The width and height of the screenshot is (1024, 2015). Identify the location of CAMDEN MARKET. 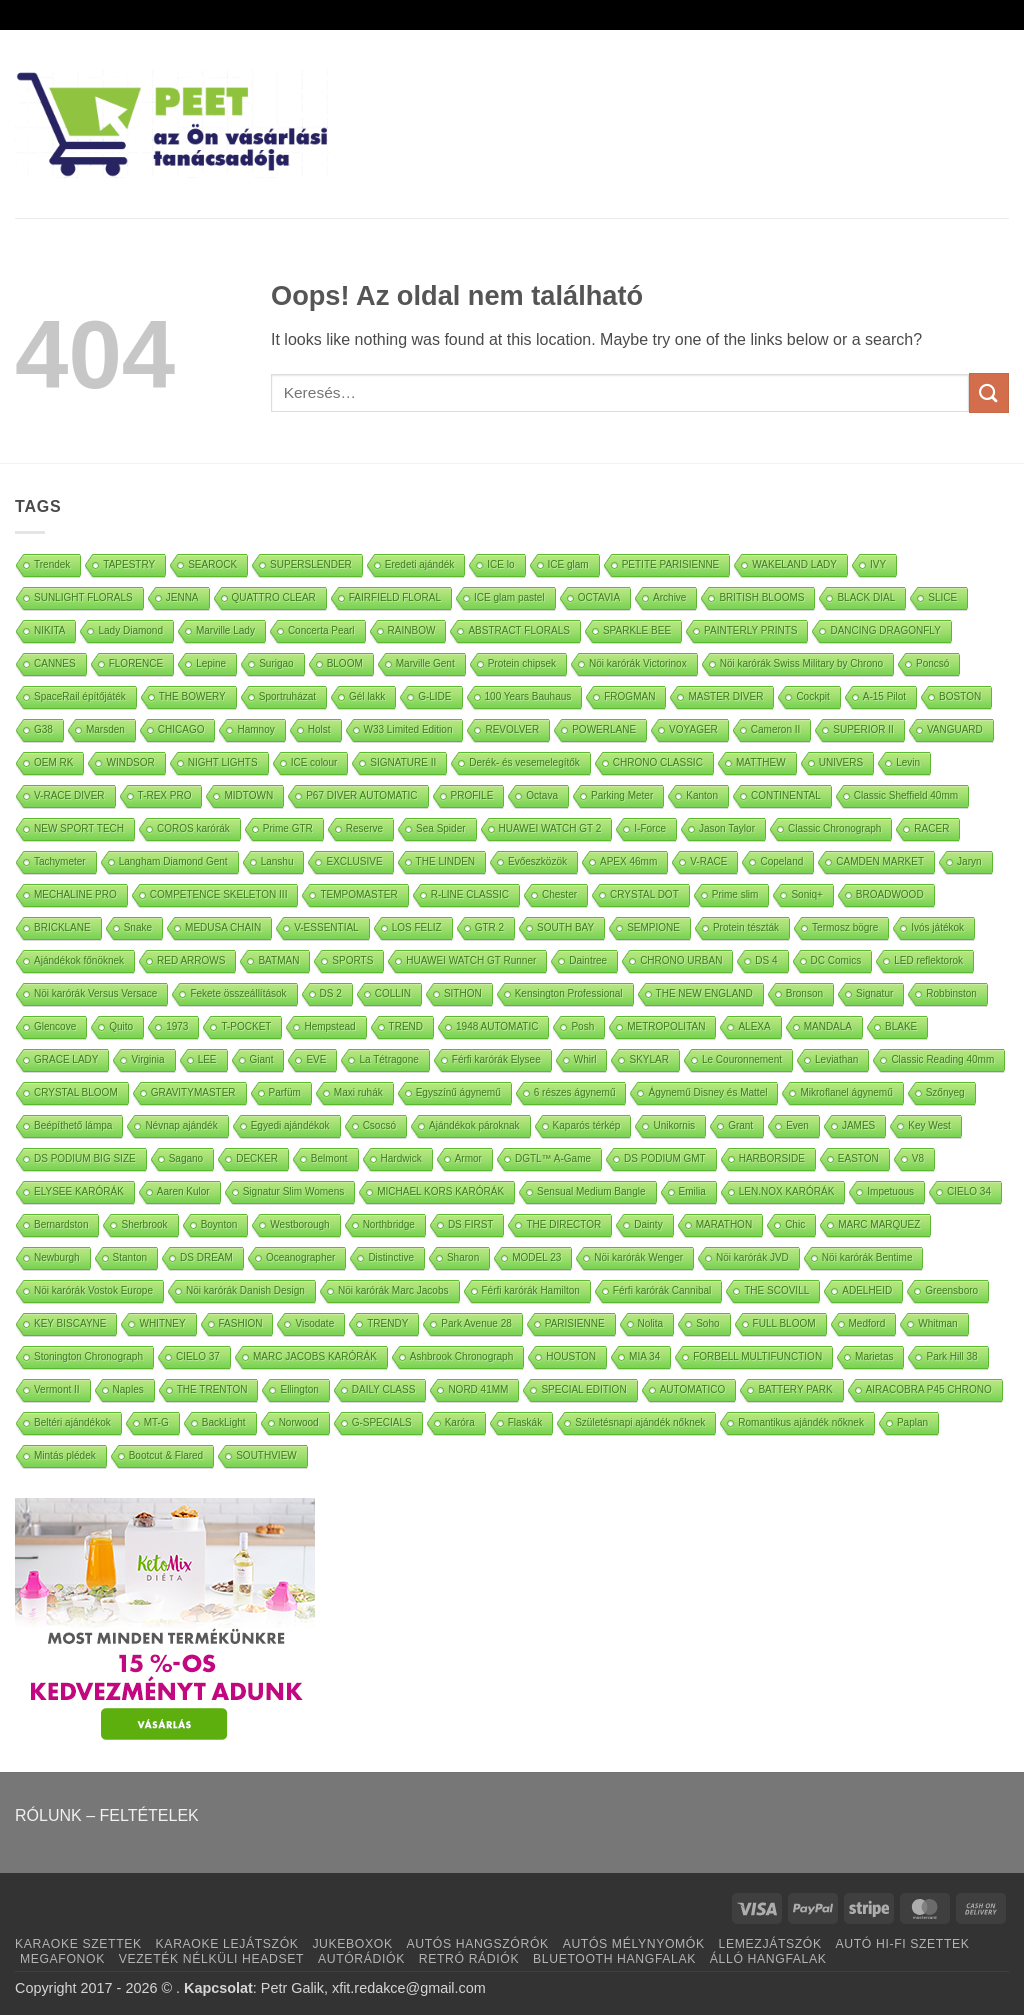
(880, 861).